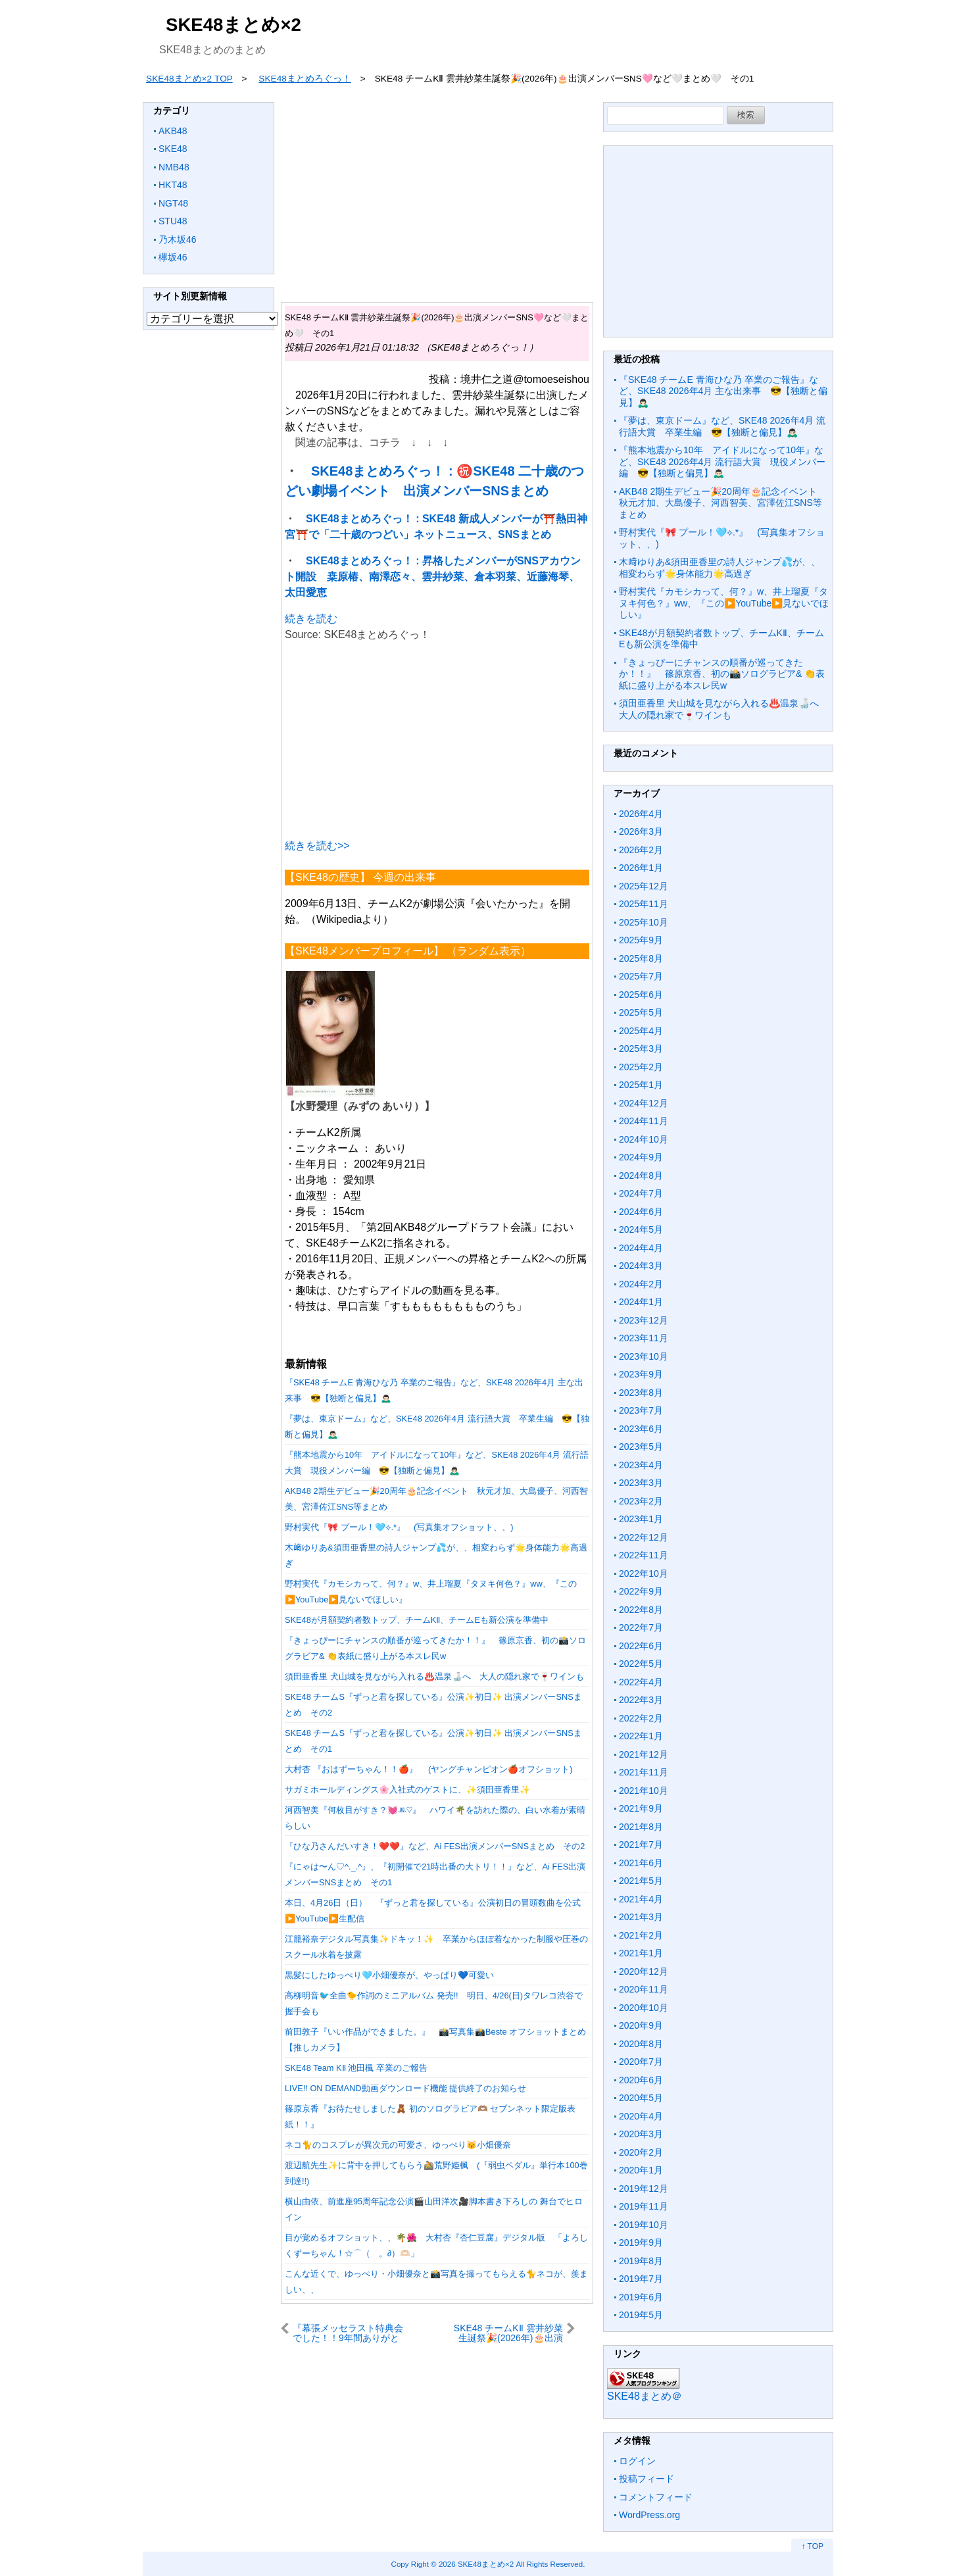 Image resolution: width=976 pixels, height=2576 pixels. Describe the element at coordinates (641, 1682) in the screenshot. I see `2022年4月` at that location.